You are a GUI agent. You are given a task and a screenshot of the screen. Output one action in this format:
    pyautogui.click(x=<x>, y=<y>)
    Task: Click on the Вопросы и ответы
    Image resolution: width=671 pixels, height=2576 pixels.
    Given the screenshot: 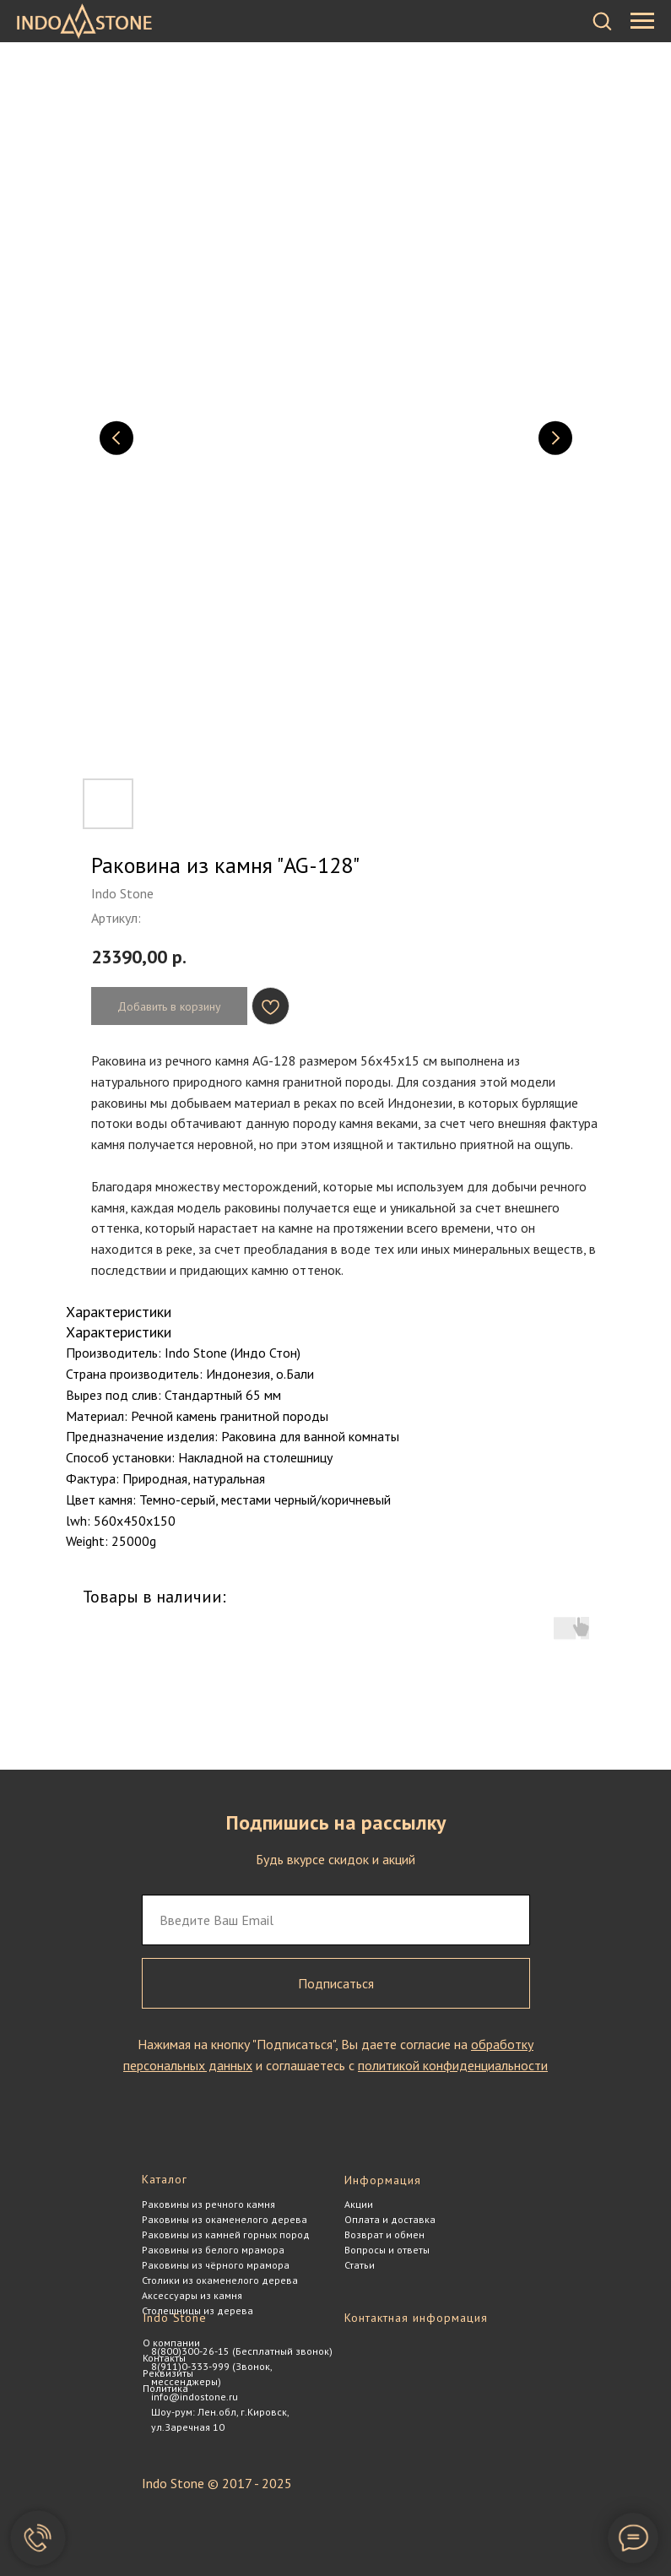 What is the action you would take?
    pyautogui.click(x=387, y=2249)
    